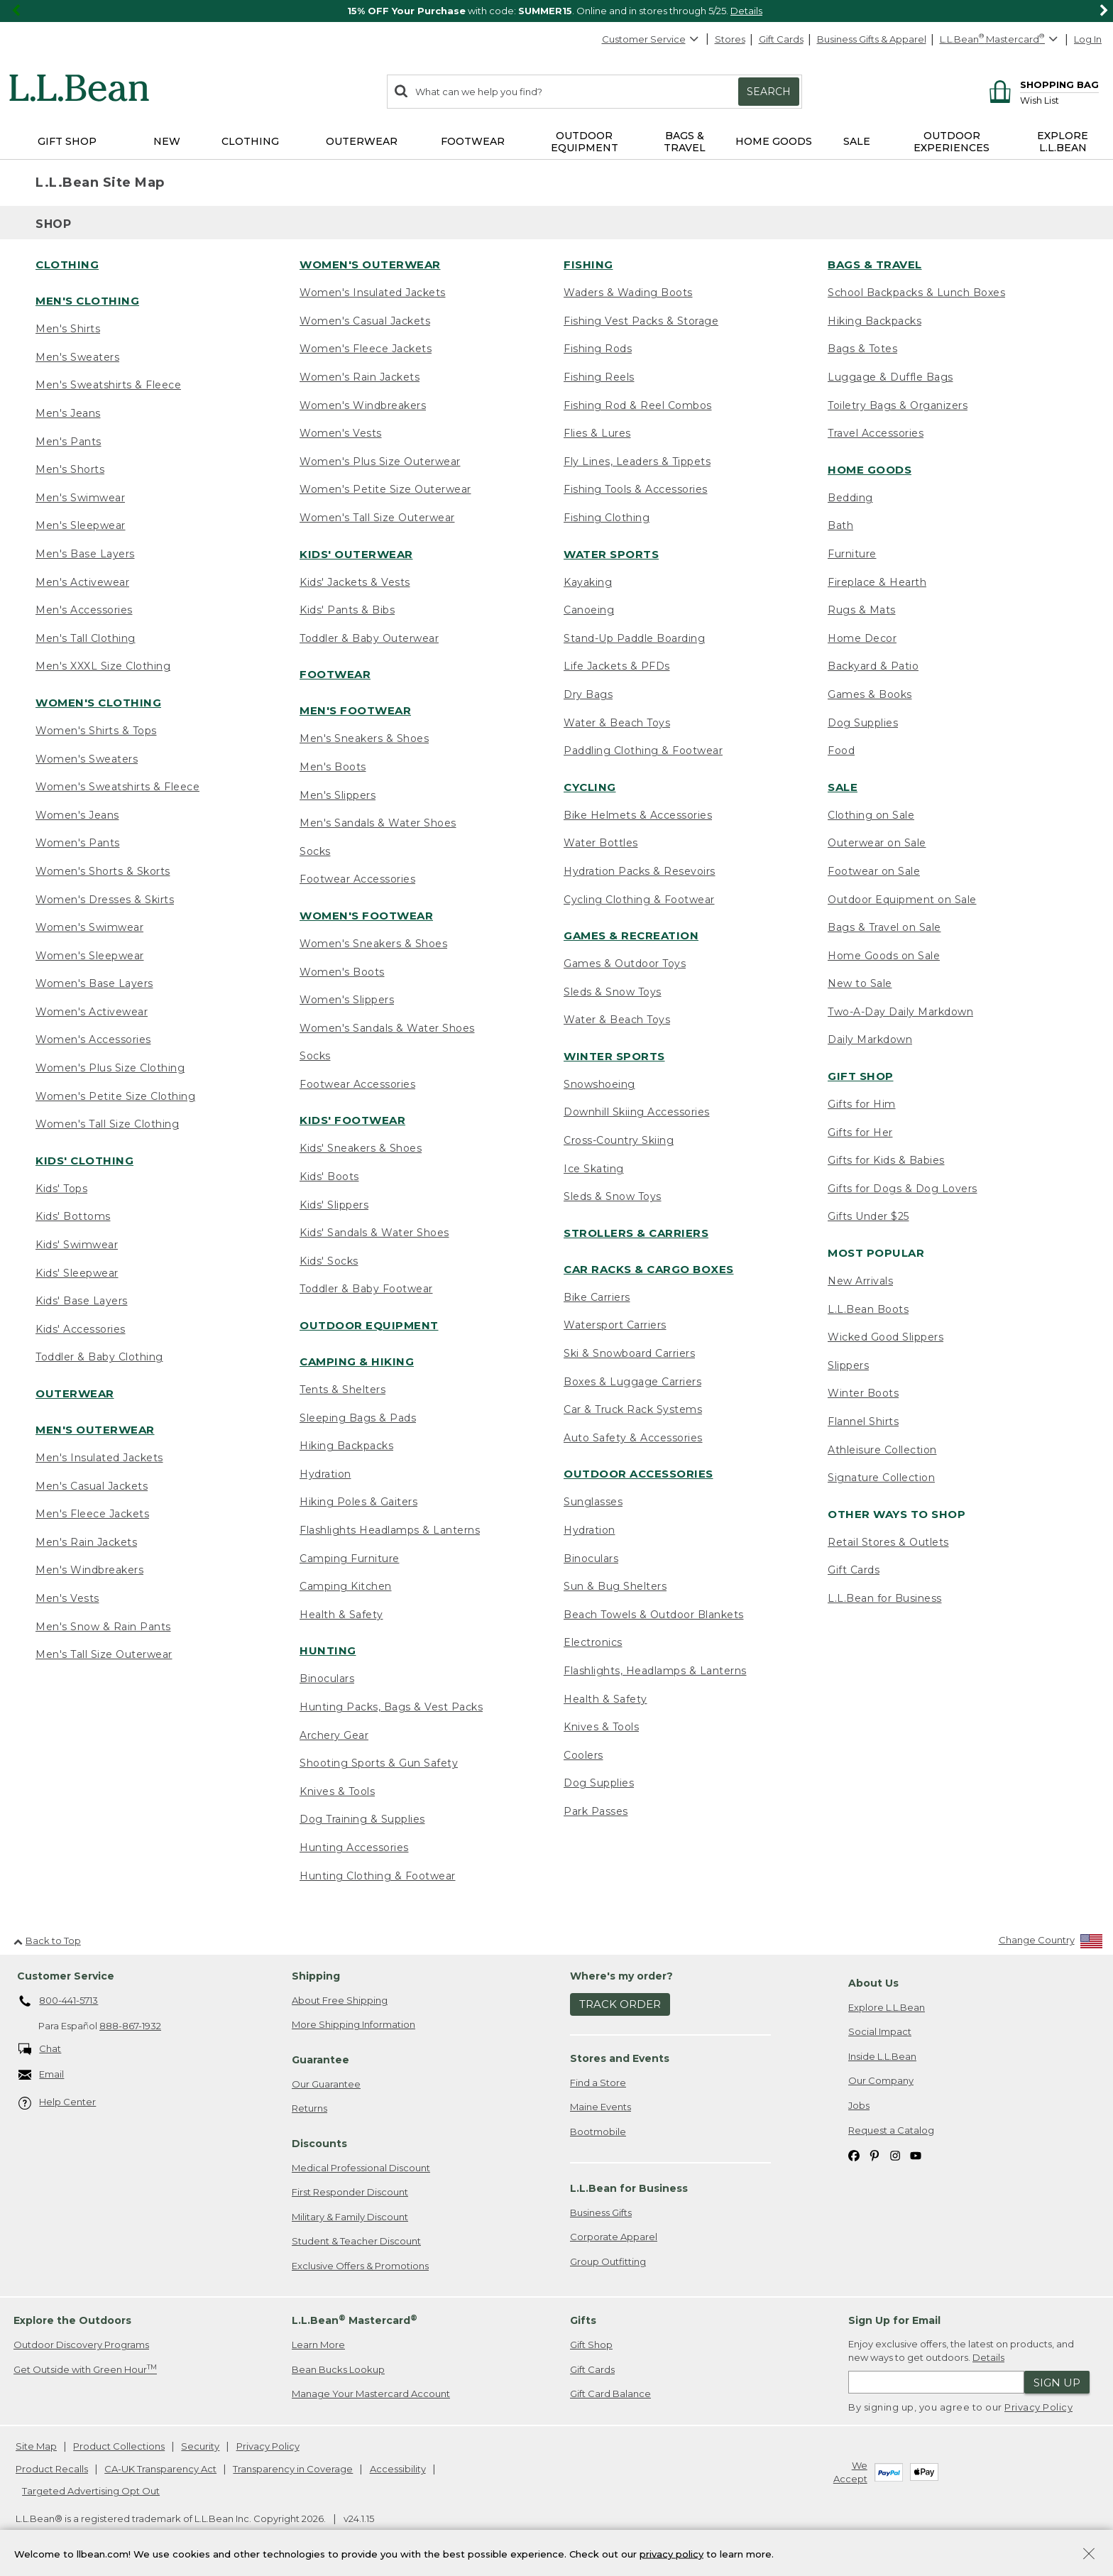 The width and height of the screenshot is (1113, 2576). What do you see at coordinates (379, 1763) in the screenshot?
I see `Shooting Sports & Gun Safety` at bounding box center [379, 1763].